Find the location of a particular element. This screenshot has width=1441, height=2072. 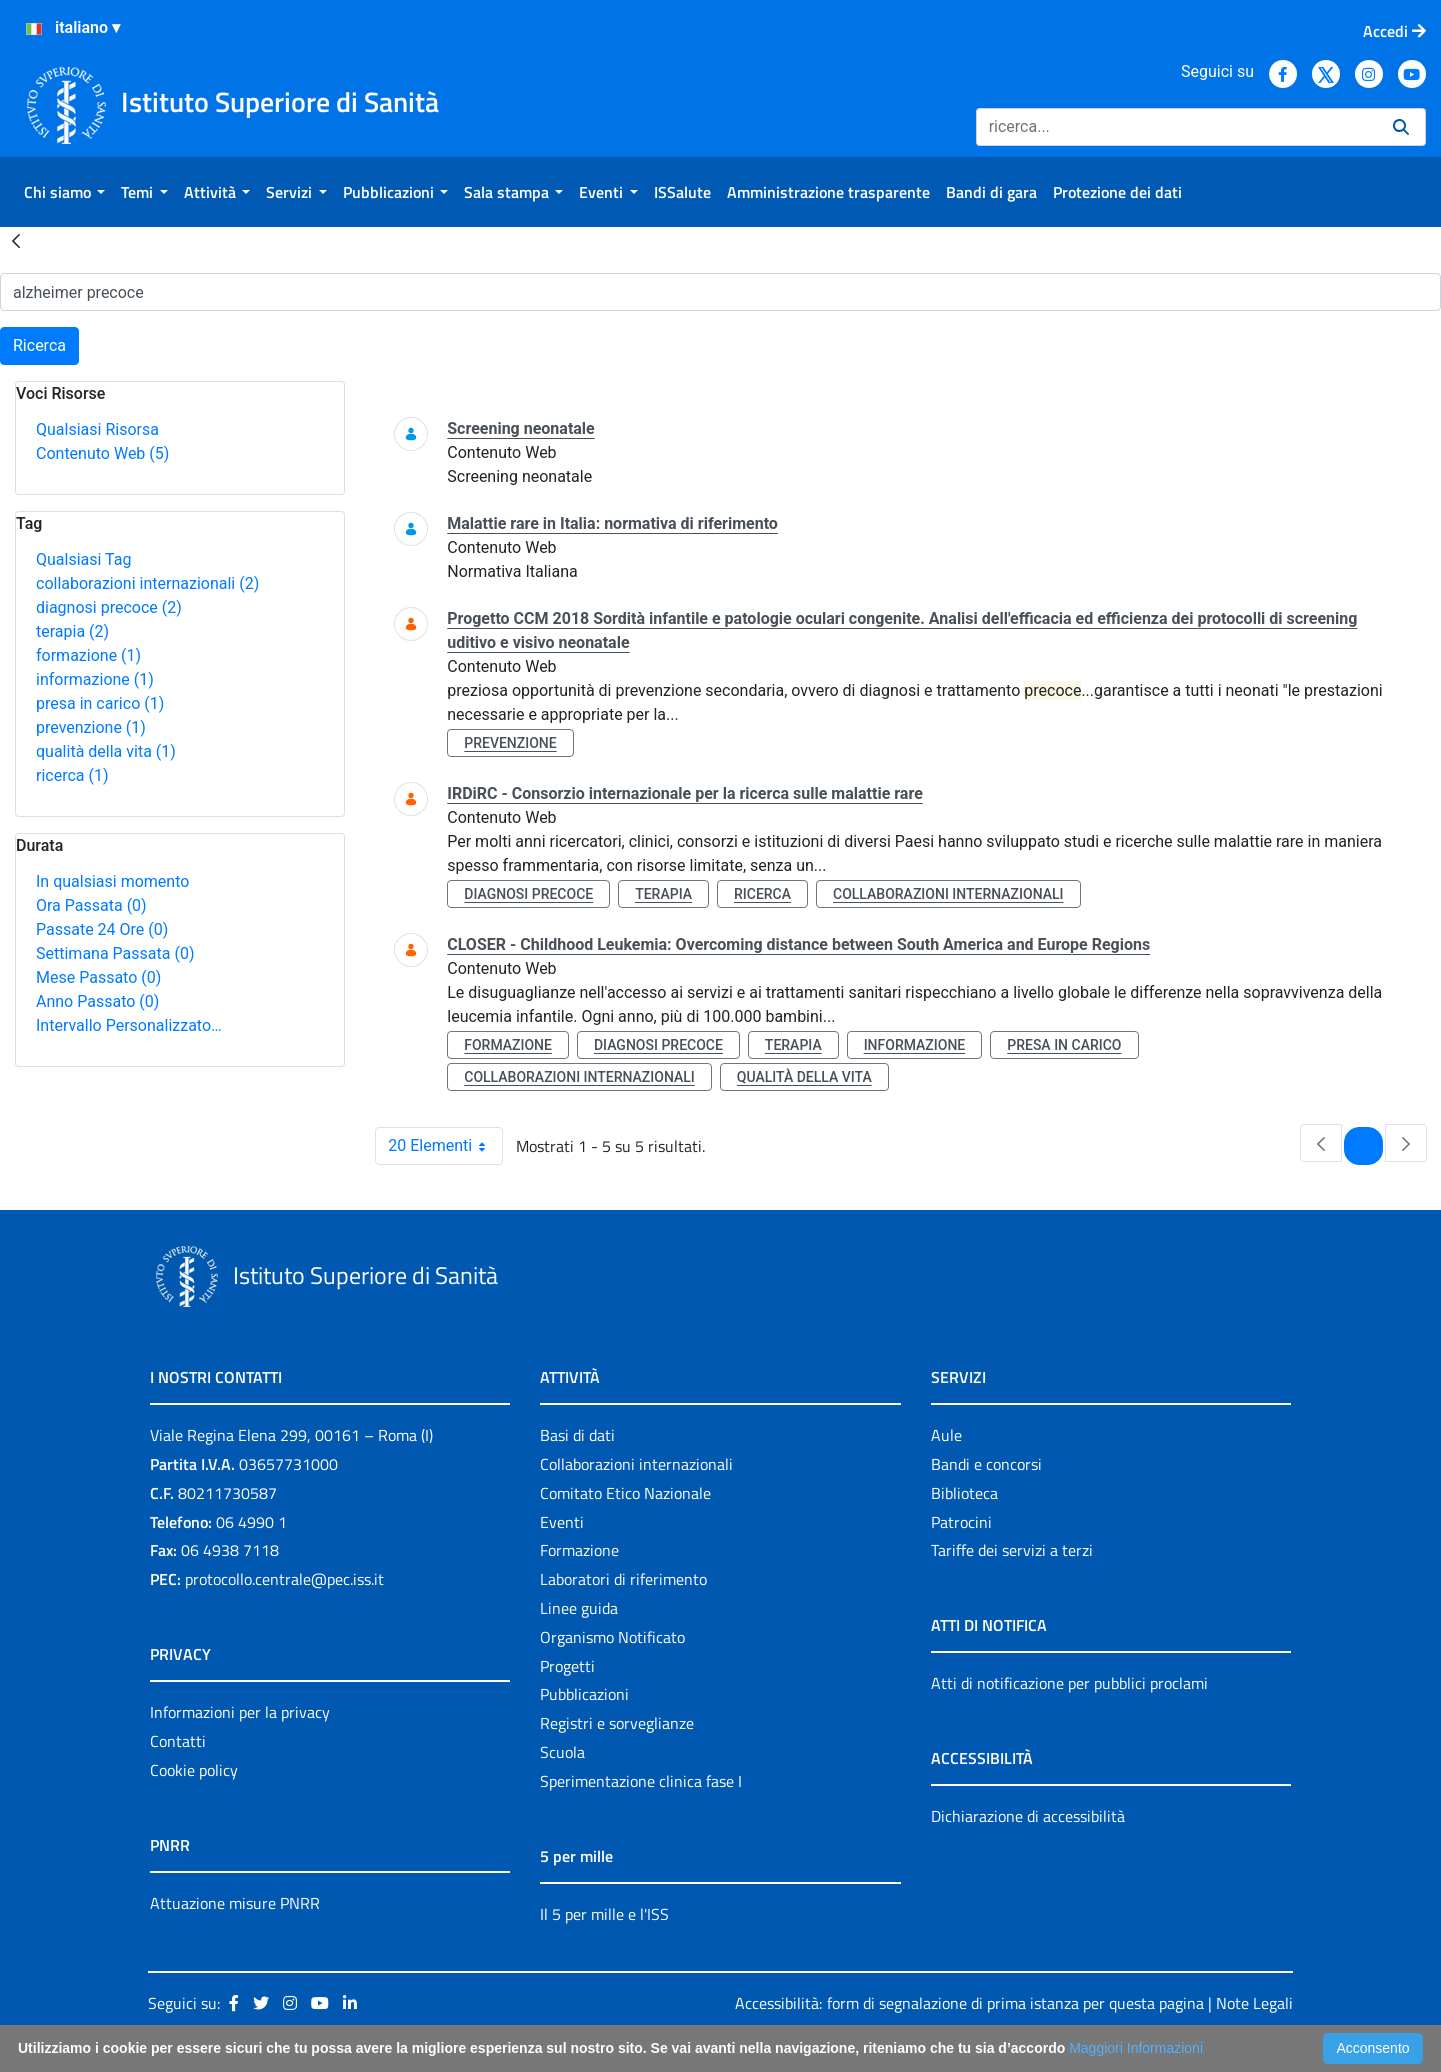

qualità della vita is located at coordinates (106, 751).